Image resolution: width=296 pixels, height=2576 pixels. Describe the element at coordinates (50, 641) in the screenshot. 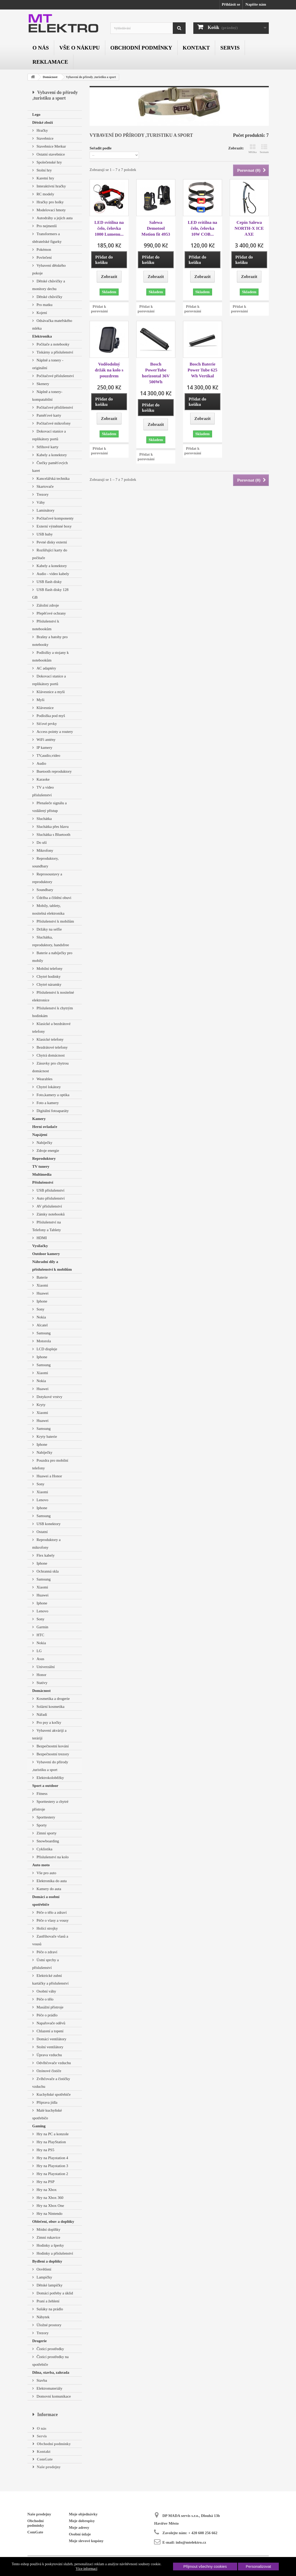

I see `Brašny a batohy pro notebooky` at that location.